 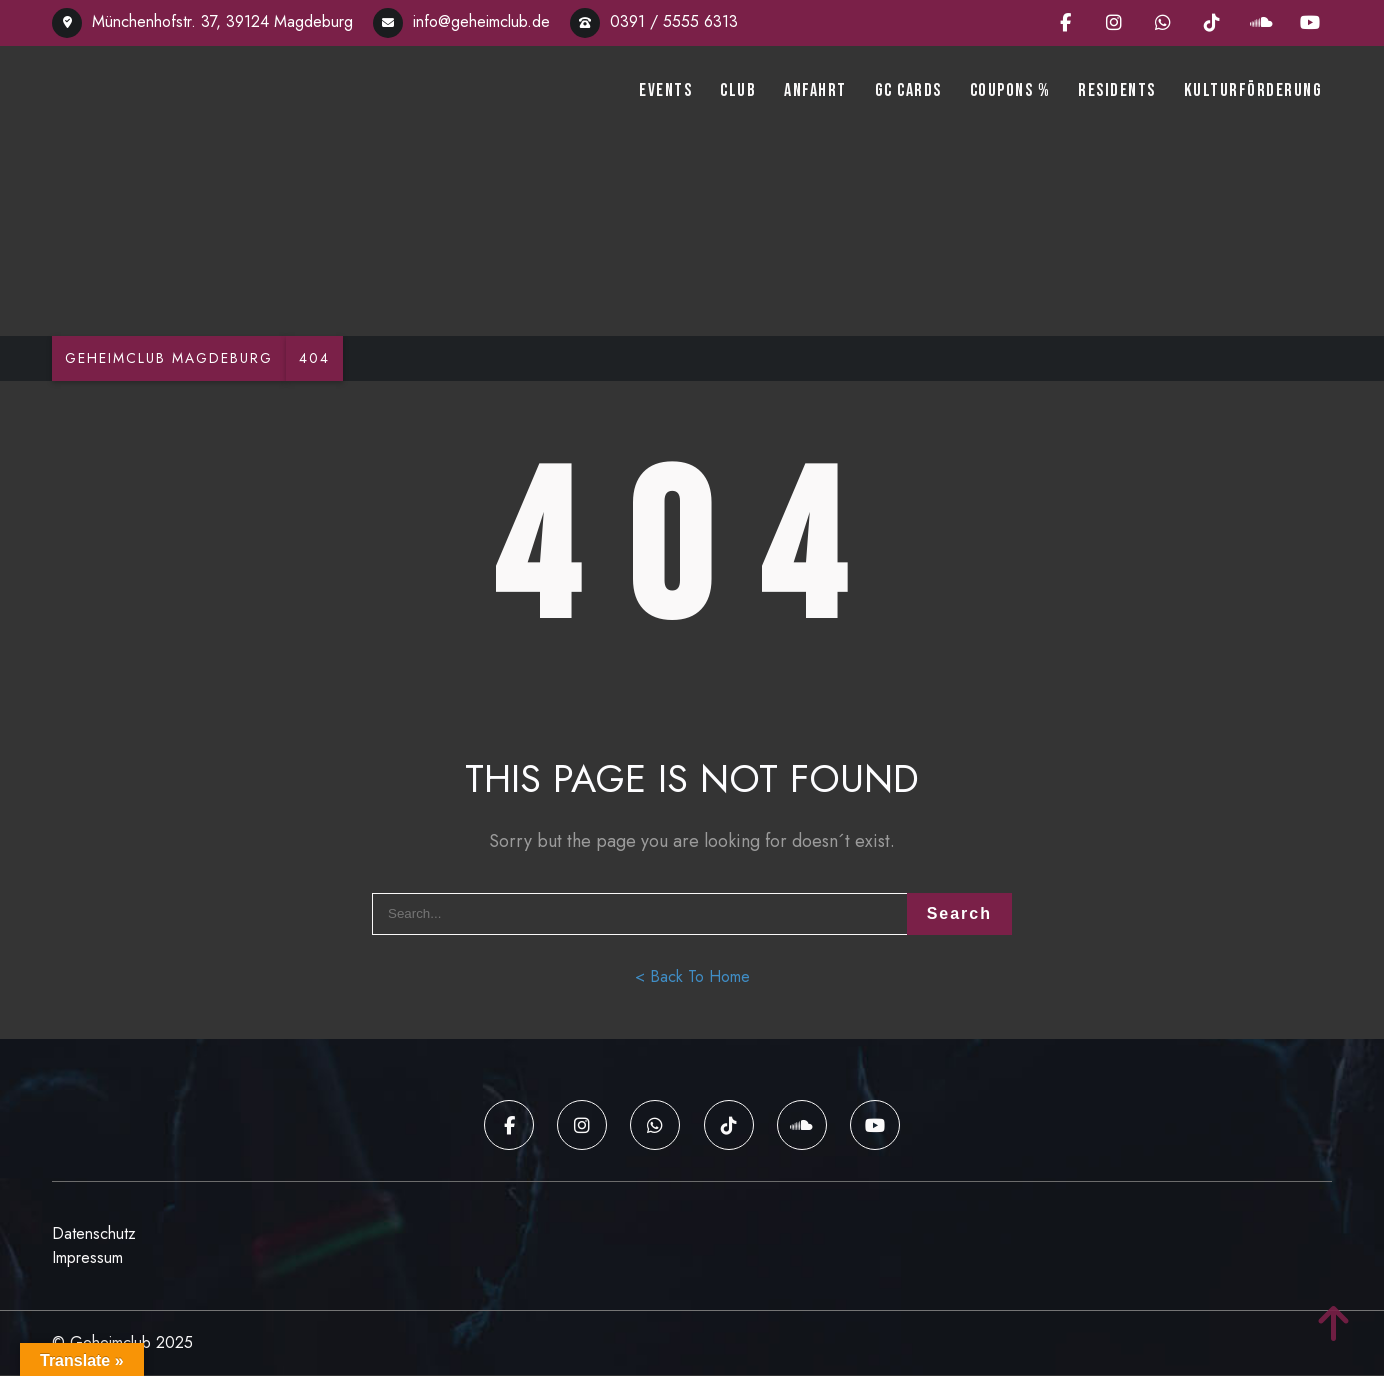 What do you see at coordinates (87, 1258) in the screenshot?
I see `Impressum` at bounding box center [87, 1258].